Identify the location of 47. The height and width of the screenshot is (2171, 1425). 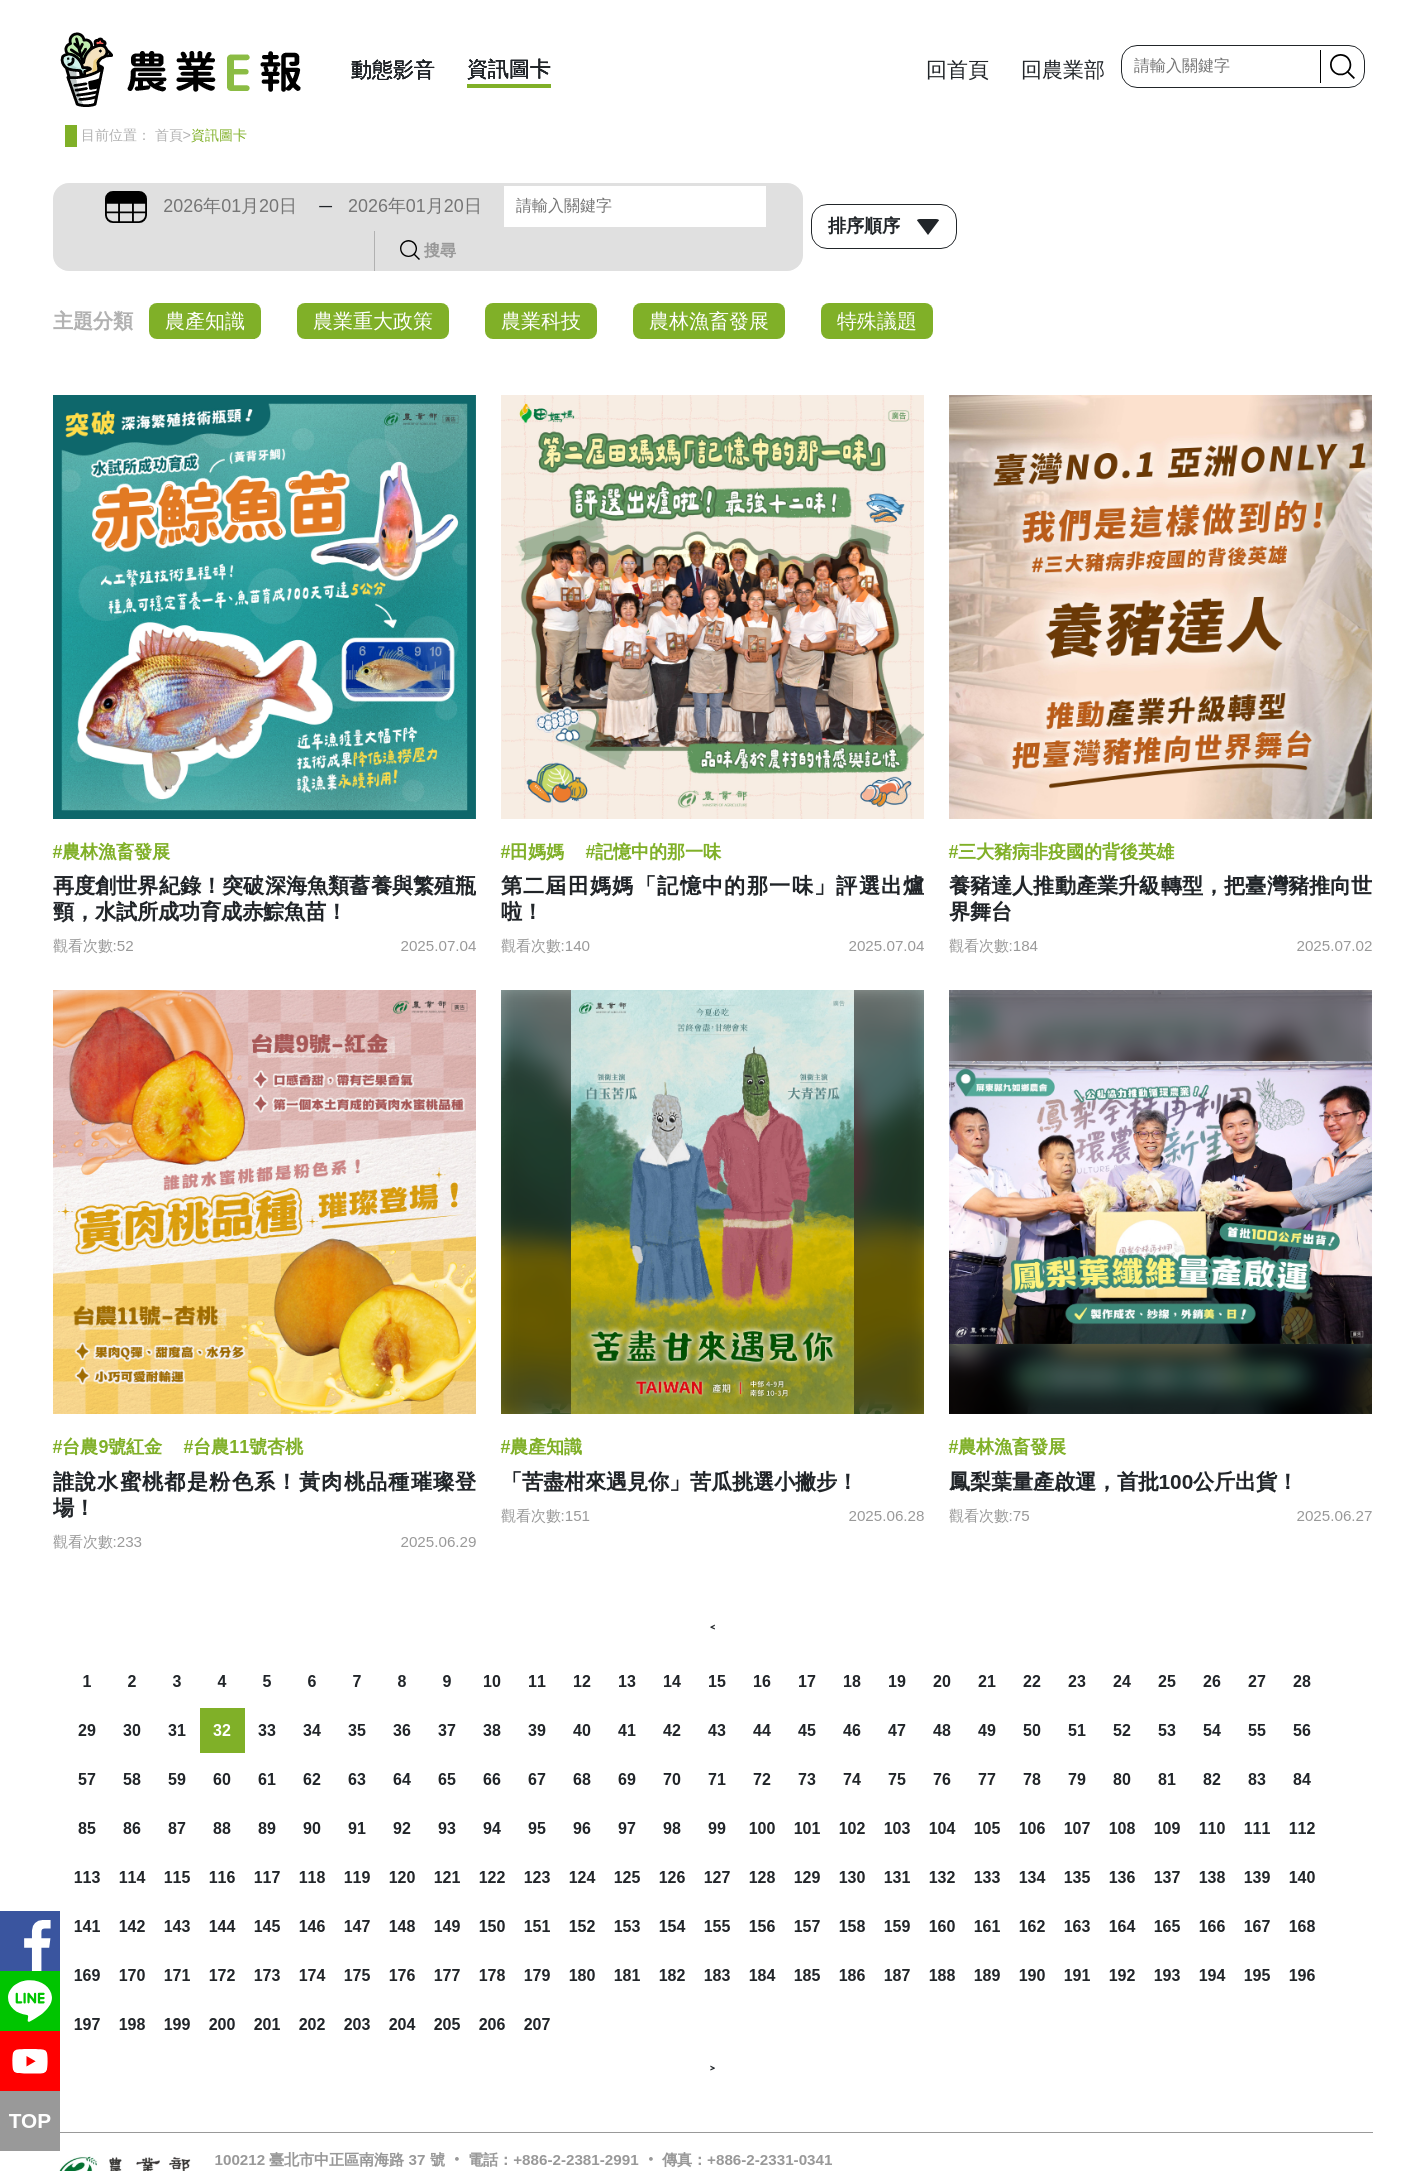
(897, 1690).